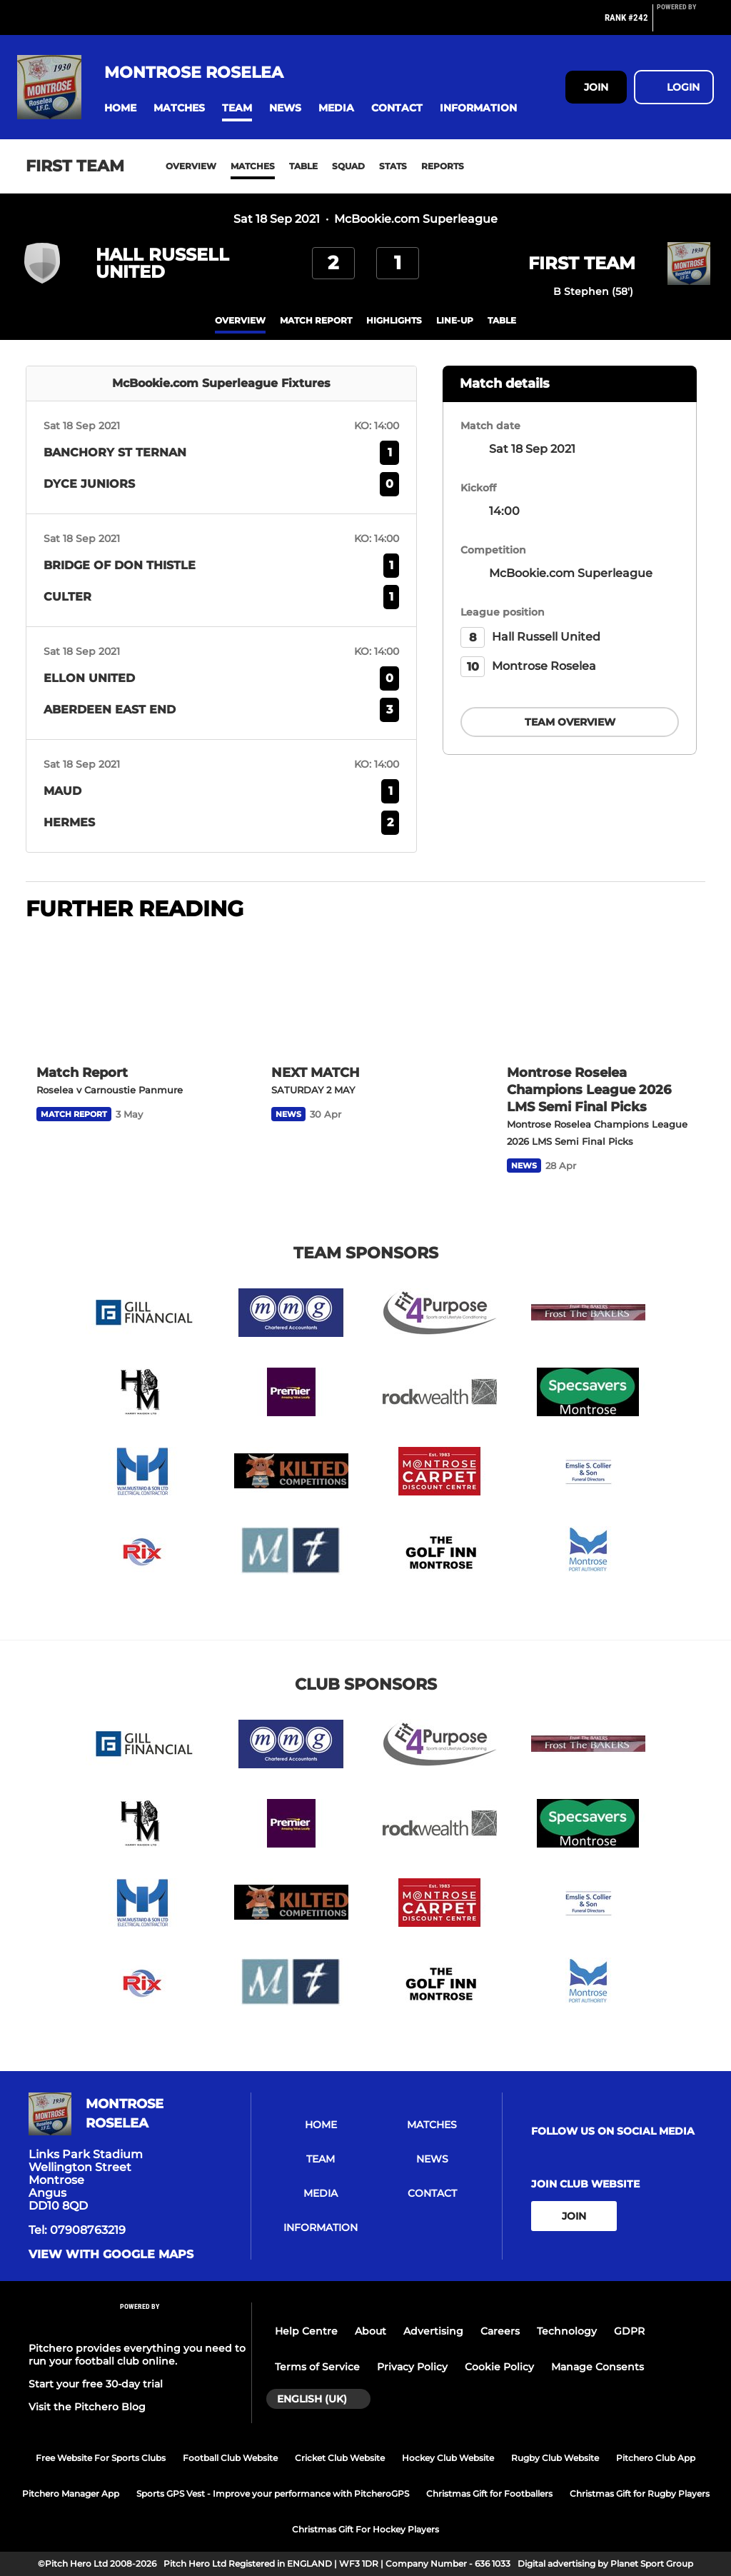  What do you see at coordinates (130, 994) in the screenshot?
I see `[Match Report]` at bounding box center [130, 994].